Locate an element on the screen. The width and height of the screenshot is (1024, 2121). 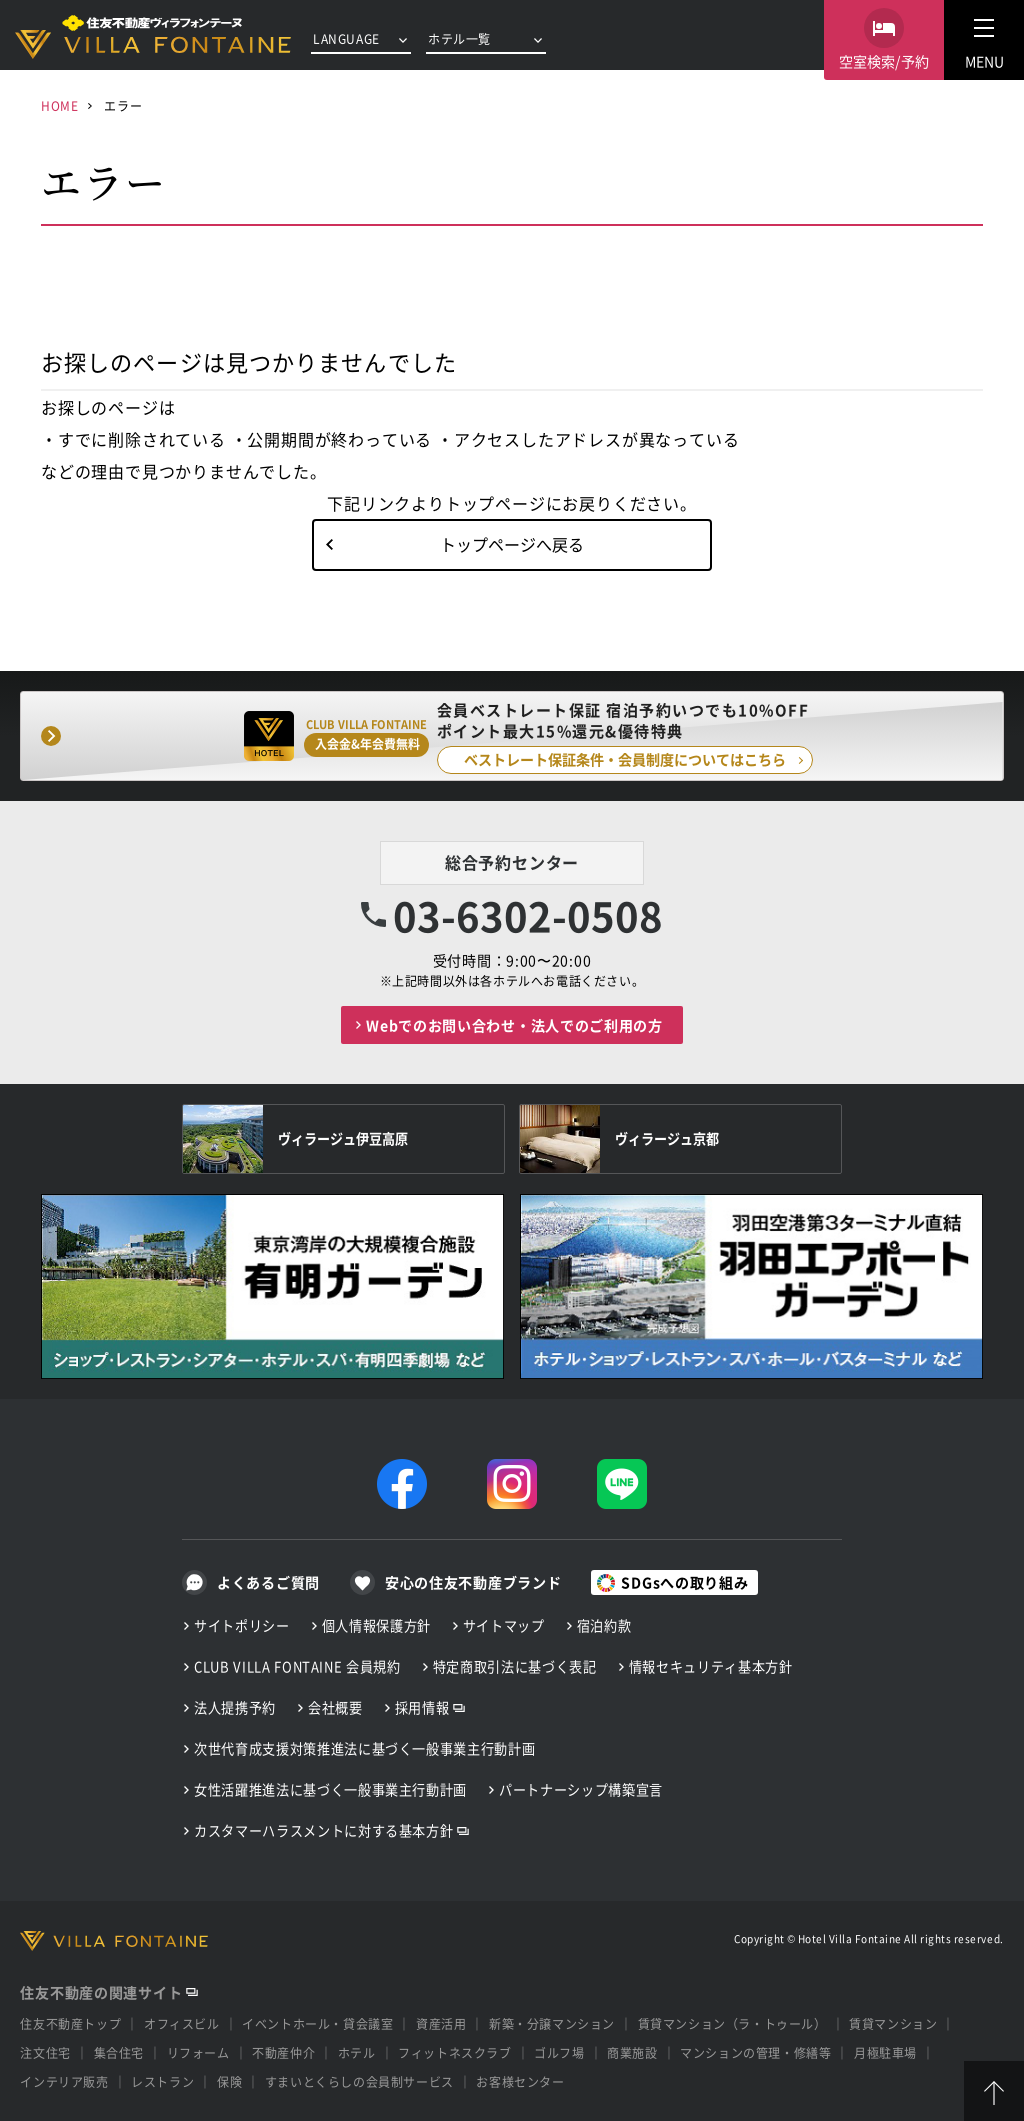
お客様センター is located at coordinates (520, 2081).